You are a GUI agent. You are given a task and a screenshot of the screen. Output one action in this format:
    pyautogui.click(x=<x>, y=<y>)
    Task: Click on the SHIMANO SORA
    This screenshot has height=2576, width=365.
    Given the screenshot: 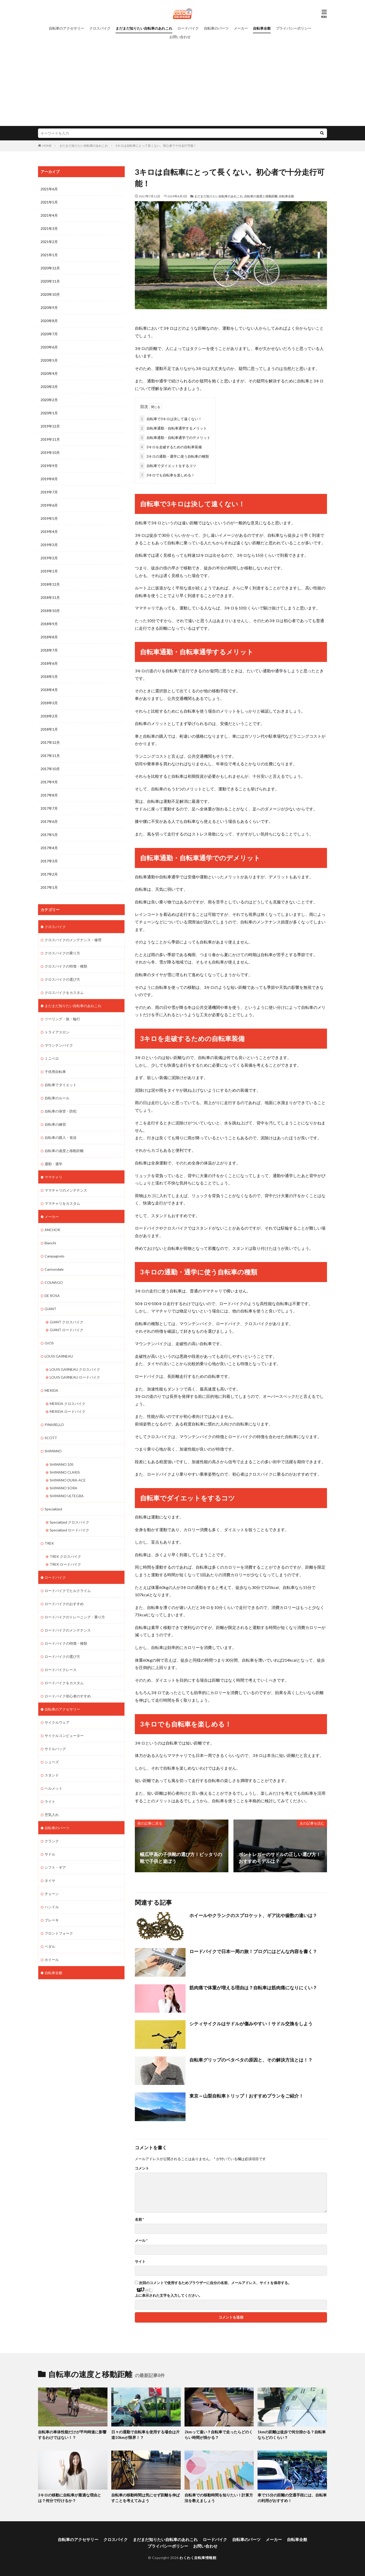 What is the action you would take?
    pyautogui.click(x=63, y=1487)
    